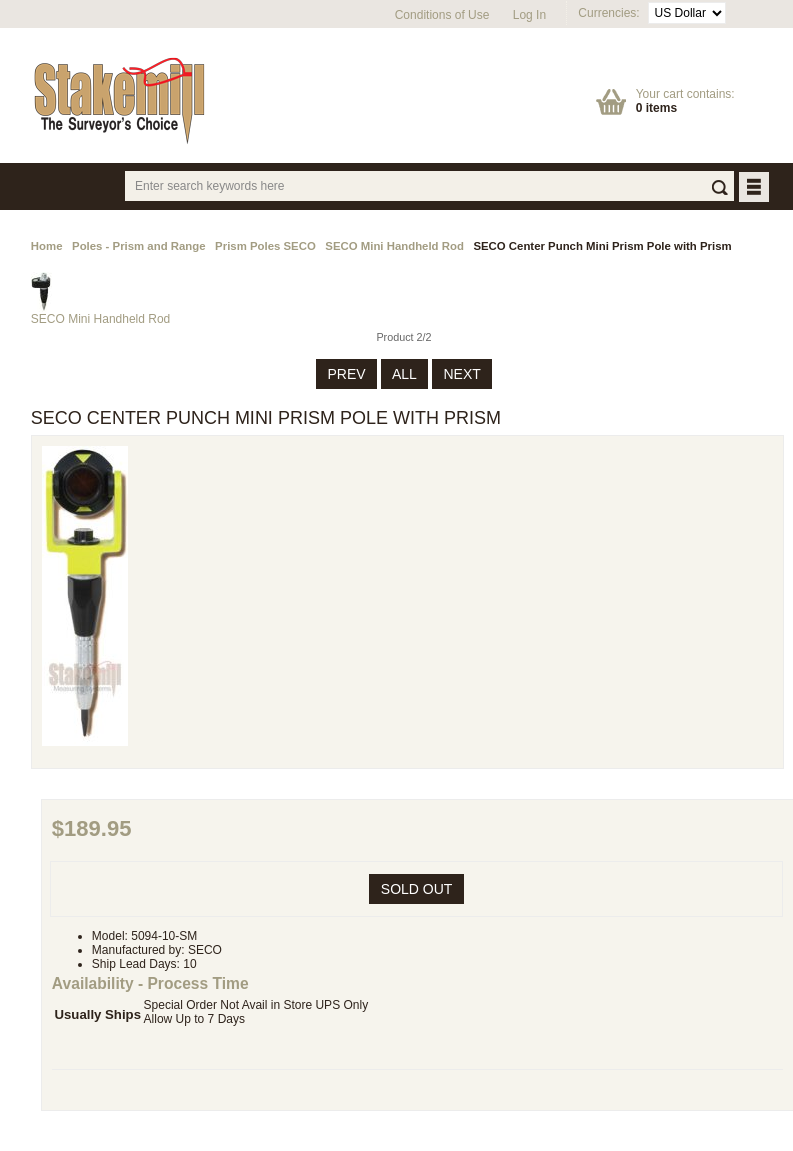  Describe the element at coordinates (394, 246) in the screenshot. I see `SECO Mini Handheld Rod` at that location.